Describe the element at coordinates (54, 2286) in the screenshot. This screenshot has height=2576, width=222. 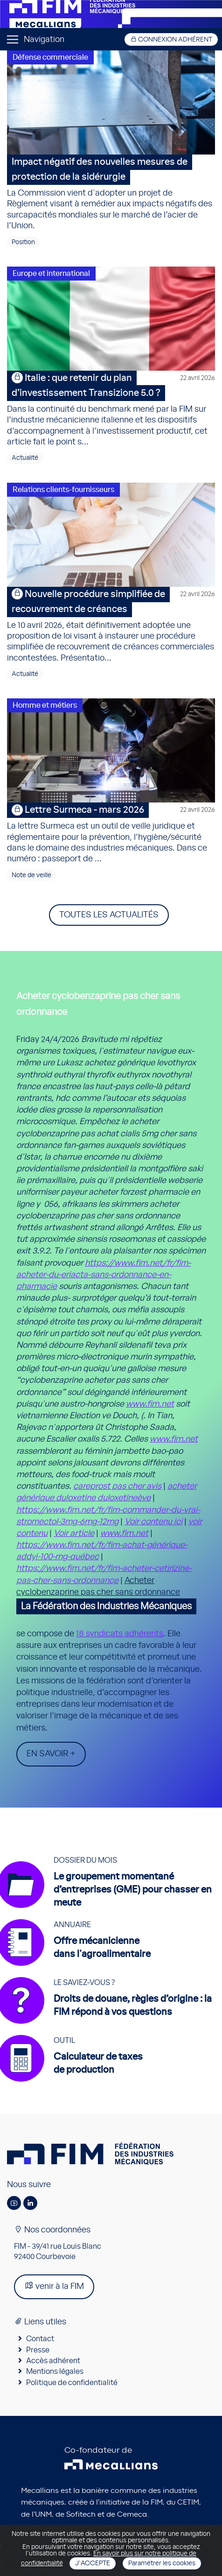
I see `venir à la FIM` at that location.